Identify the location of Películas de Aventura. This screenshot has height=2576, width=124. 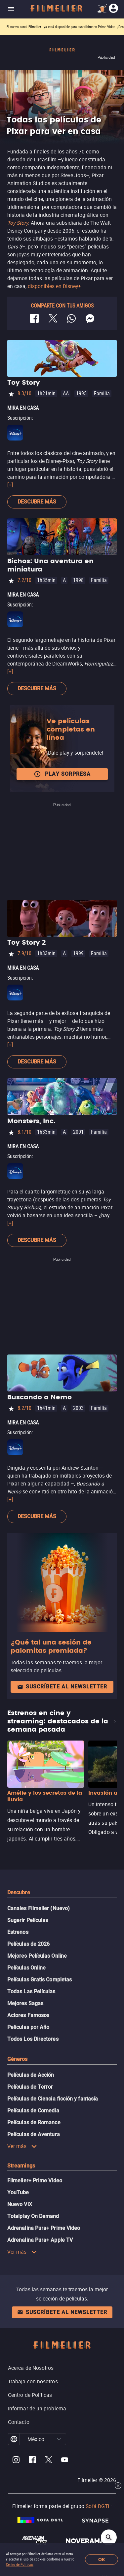
(33, 2134).